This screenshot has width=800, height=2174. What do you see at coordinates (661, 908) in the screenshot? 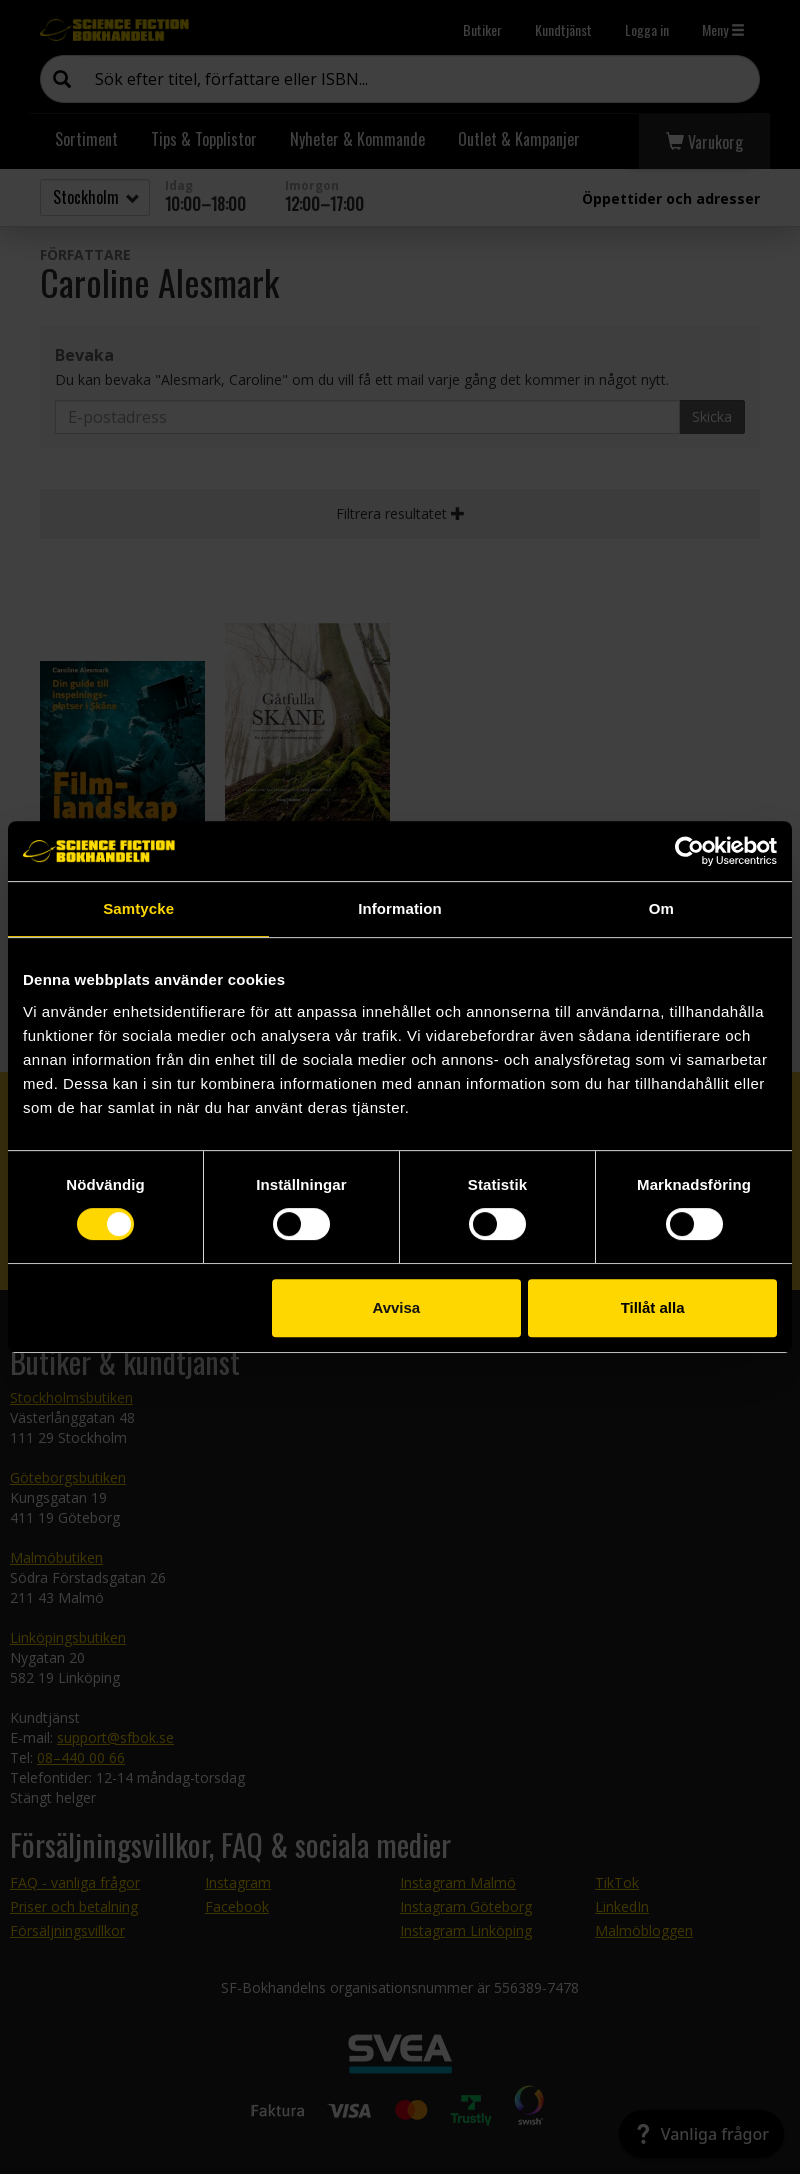
I see `Om [tab]` at bounding box center [661, 908].